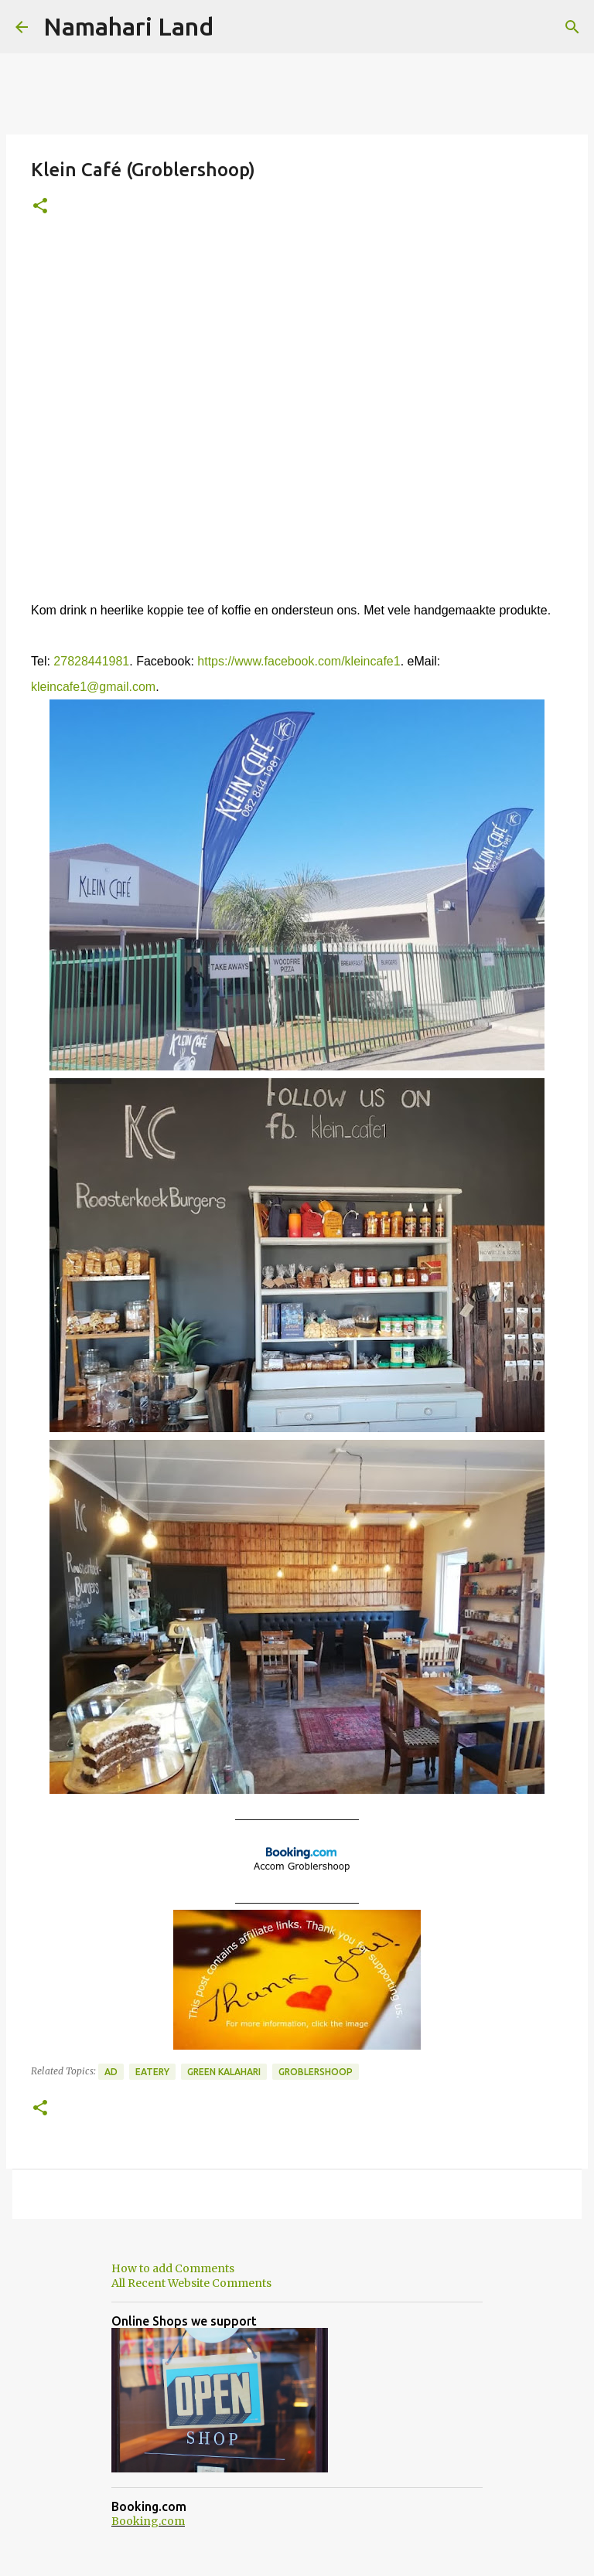 The image size is (594, 2576). What do you see at coordinates (572, 27) in the screenshot?
I see `[Search]` at bounding box center [572, 27].